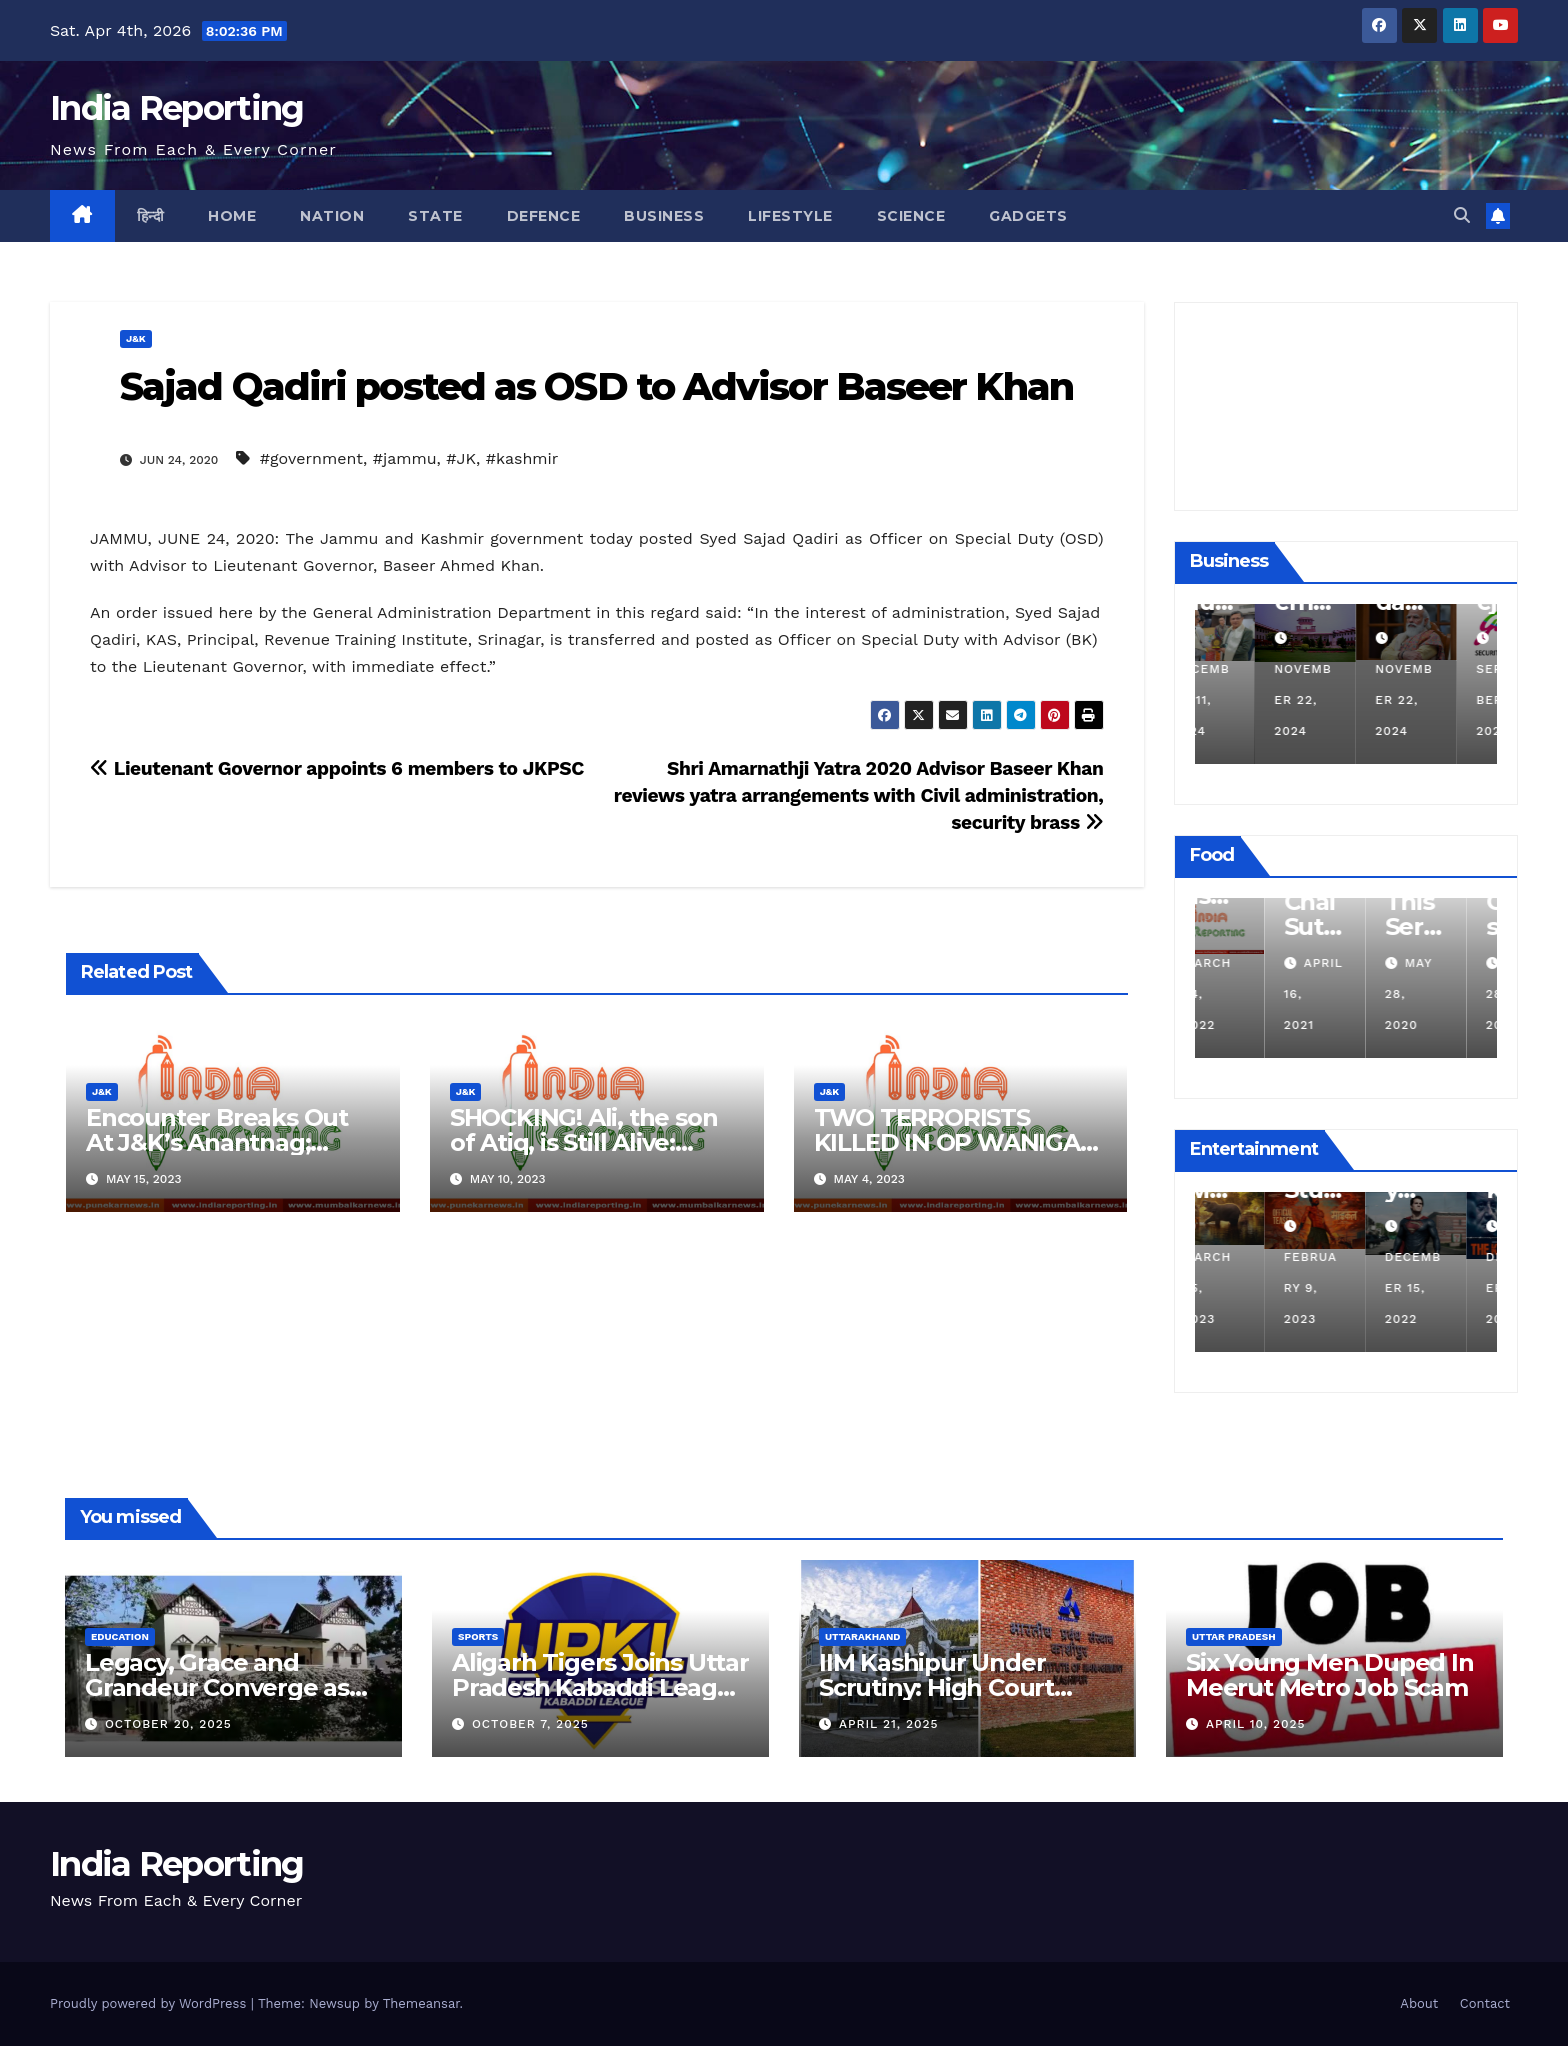 The height and width of the screenshot is (2046, 1568). I want to click on #JK, so click(461, 458).